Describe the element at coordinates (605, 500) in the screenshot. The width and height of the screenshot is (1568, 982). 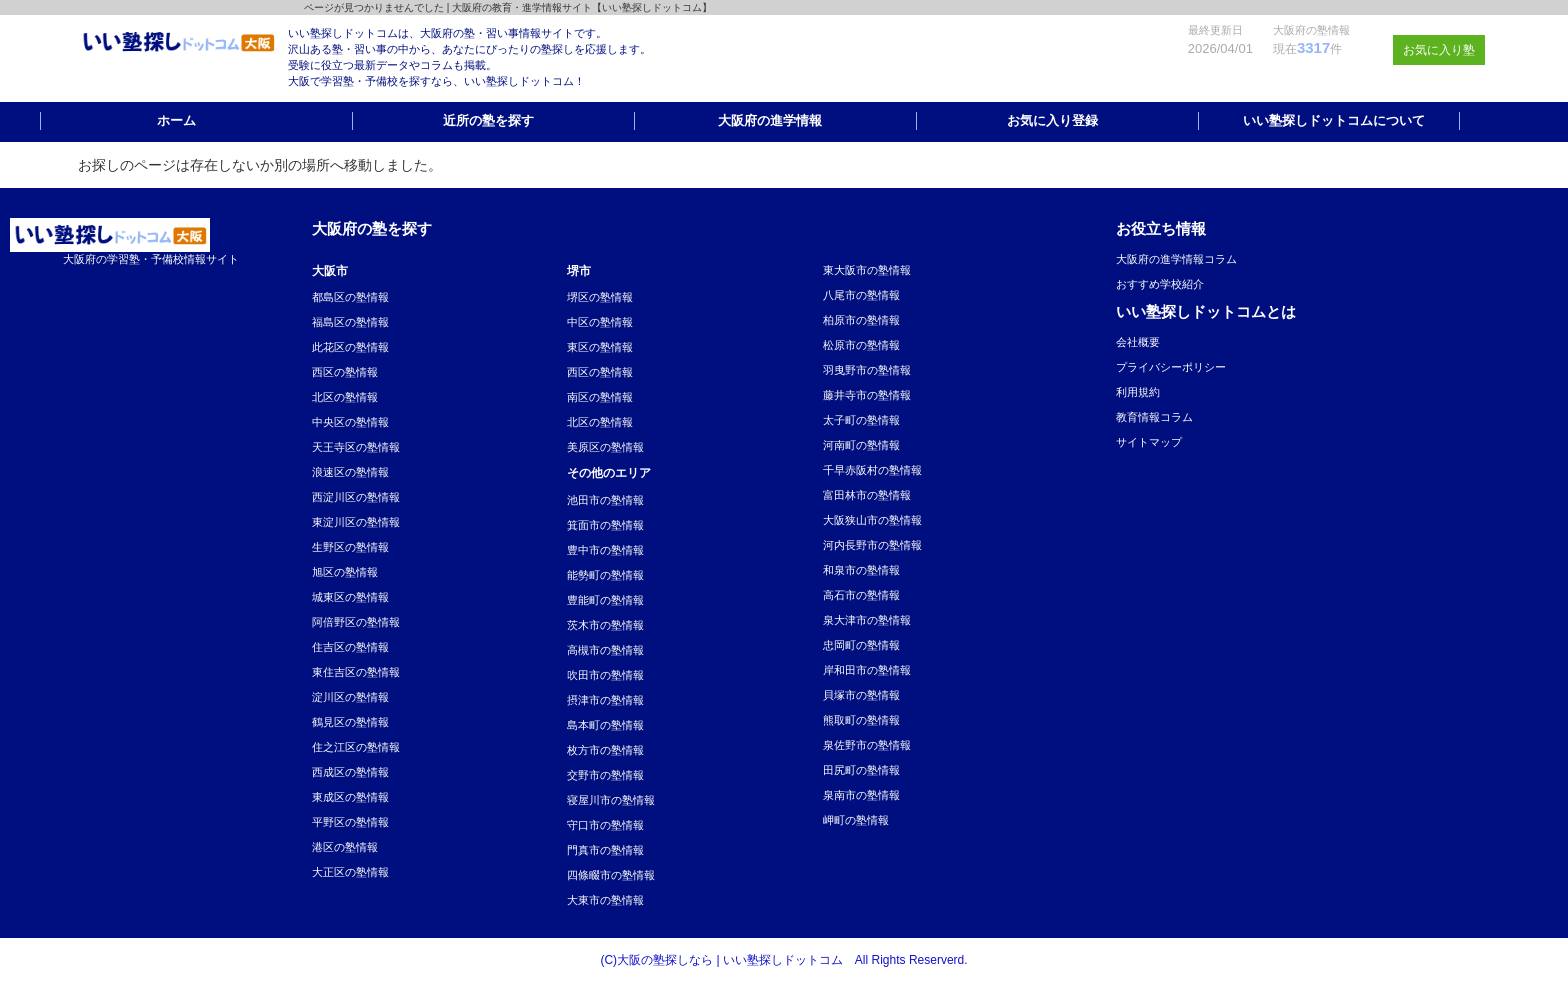
I see `池田市の塾情報` at that location.